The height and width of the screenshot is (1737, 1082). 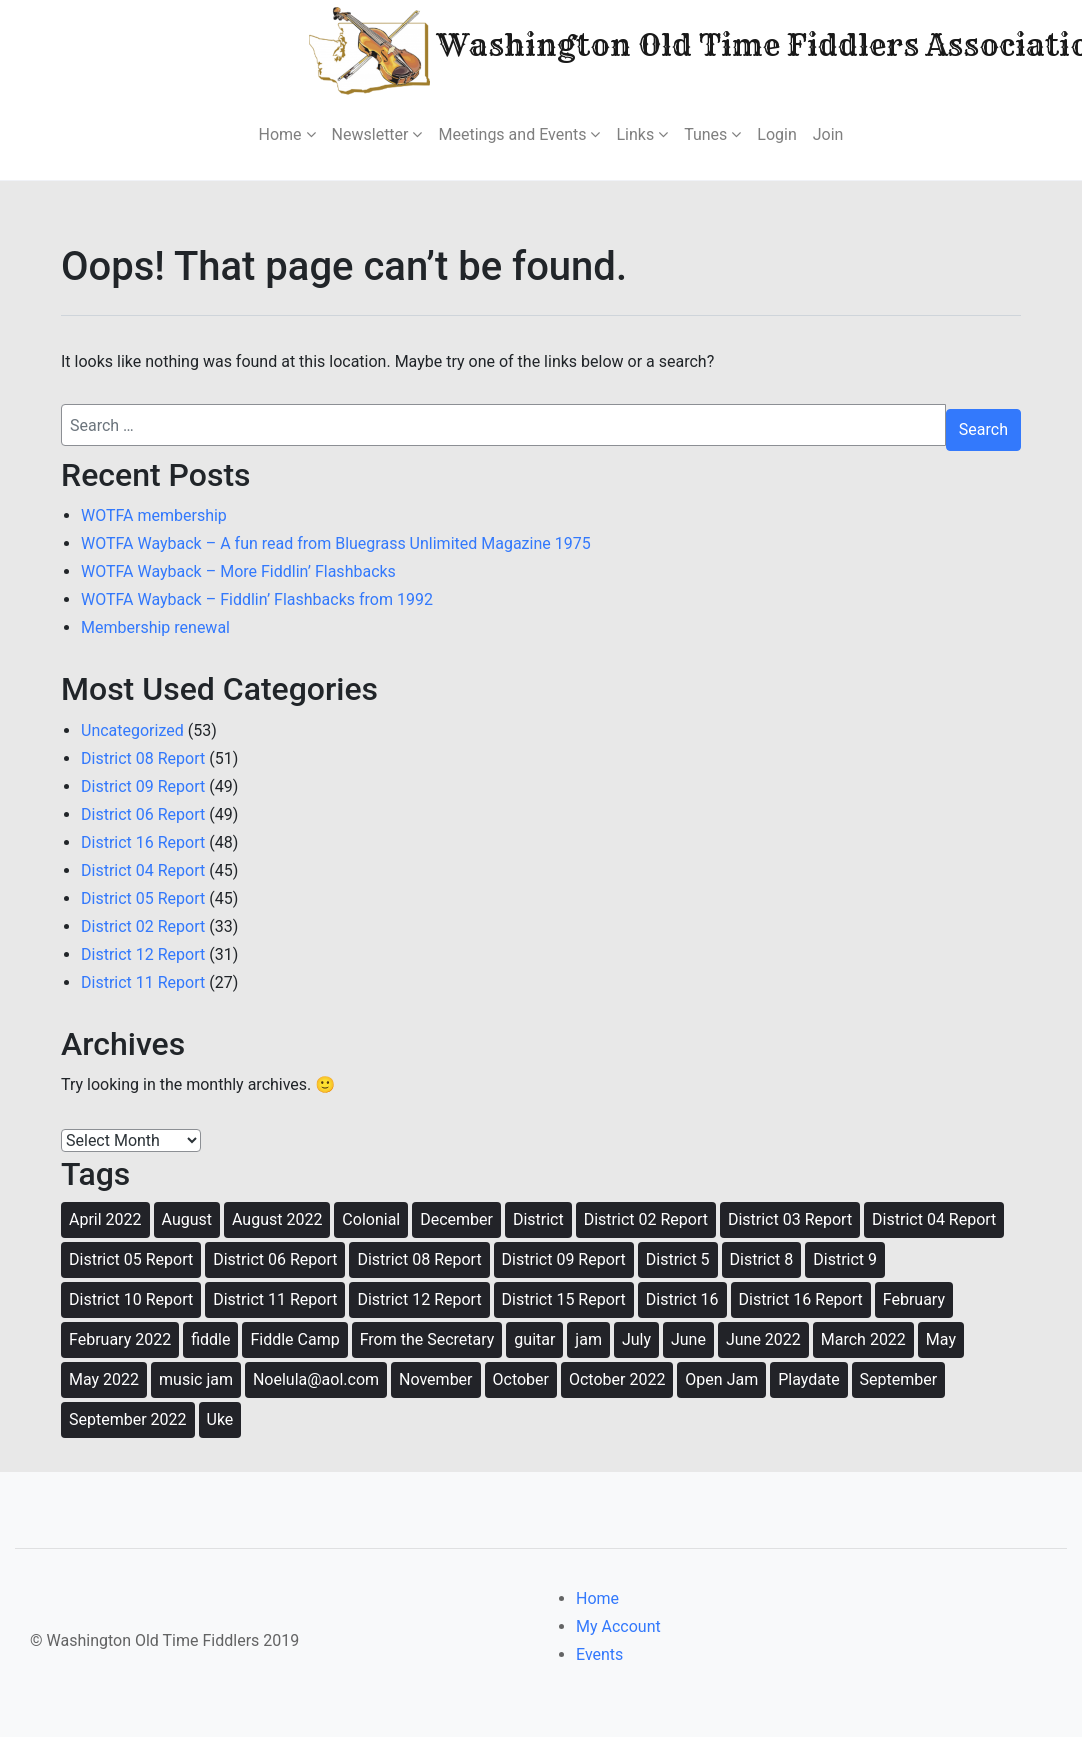 What do you see at coordinates (294, 1339) in the screenshot?
I see `Fiddle Camp [Fiddle Camp (8 items)]` at bounding box center [294, 1339].